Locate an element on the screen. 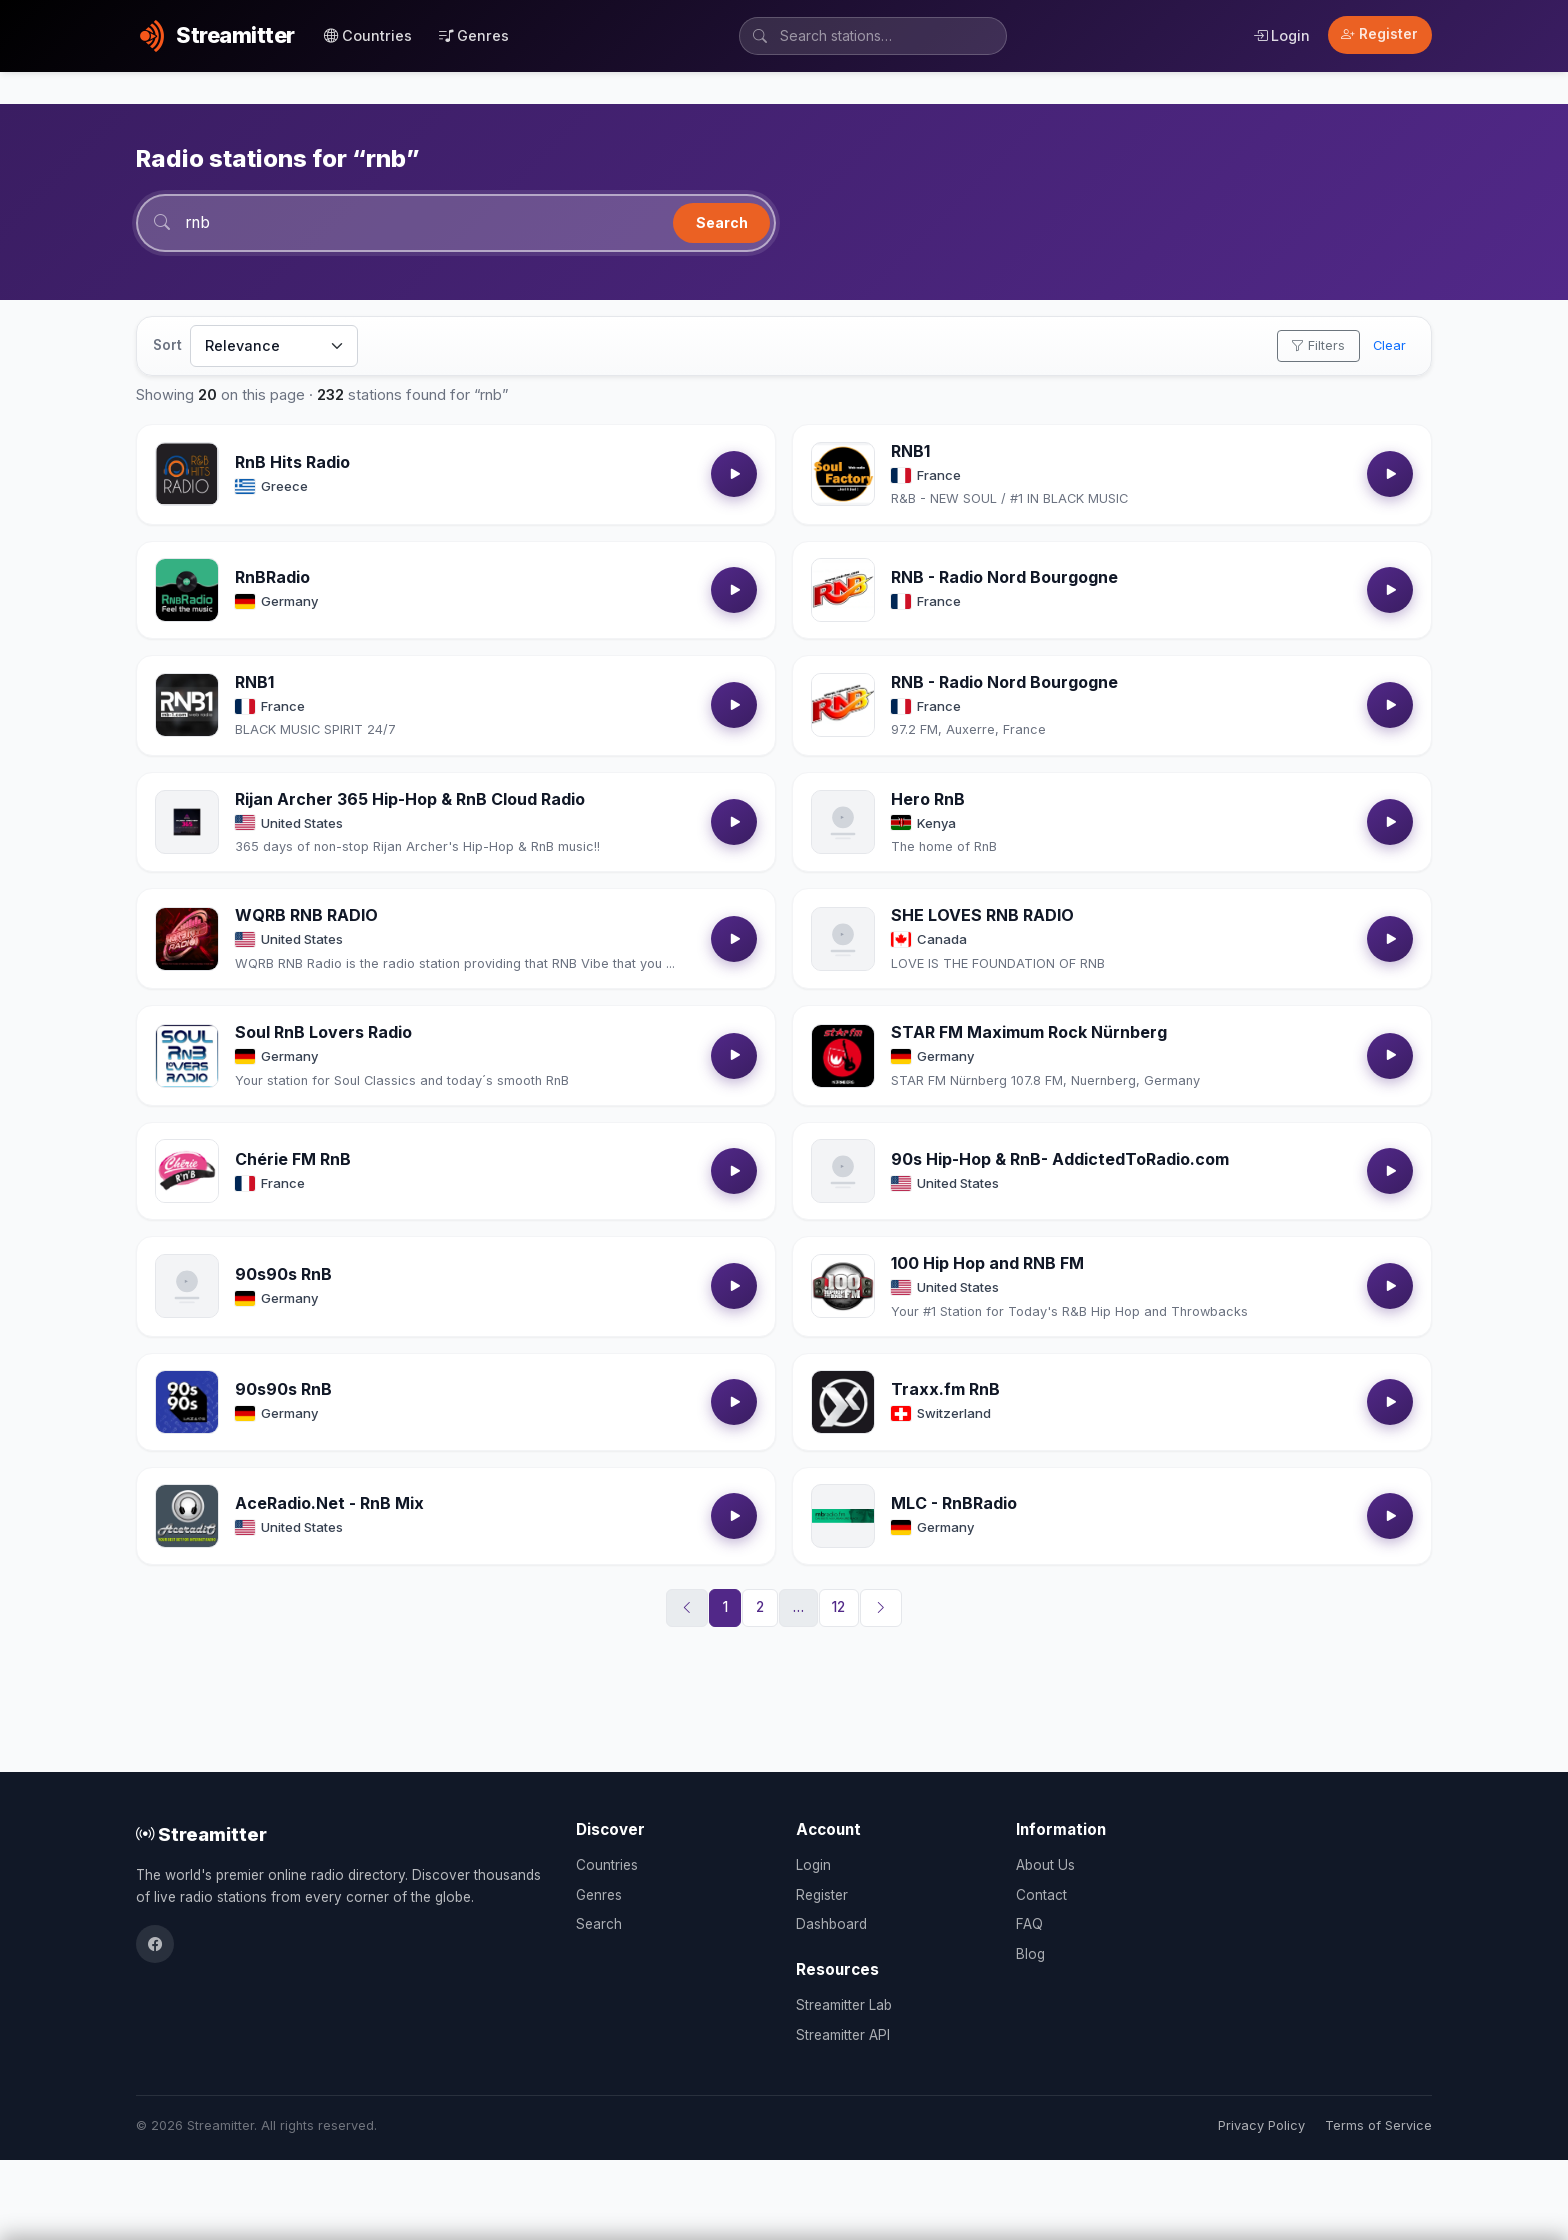 The image size is (1568, 2240). [Open RNB1 details] is located at coordinates (843, 475).